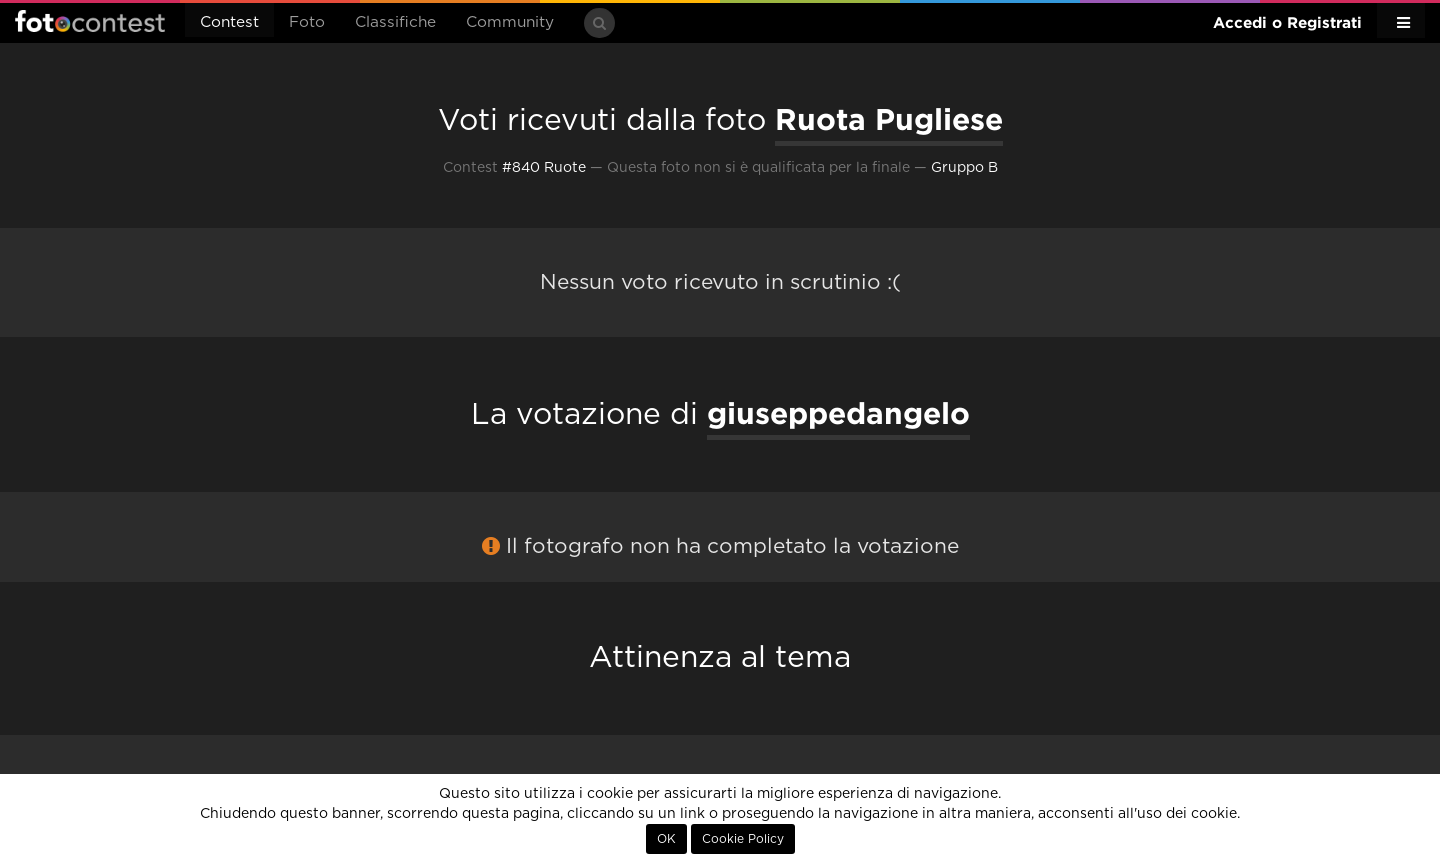  I want to click on Accedi o Registrati, so click(1287, 22).